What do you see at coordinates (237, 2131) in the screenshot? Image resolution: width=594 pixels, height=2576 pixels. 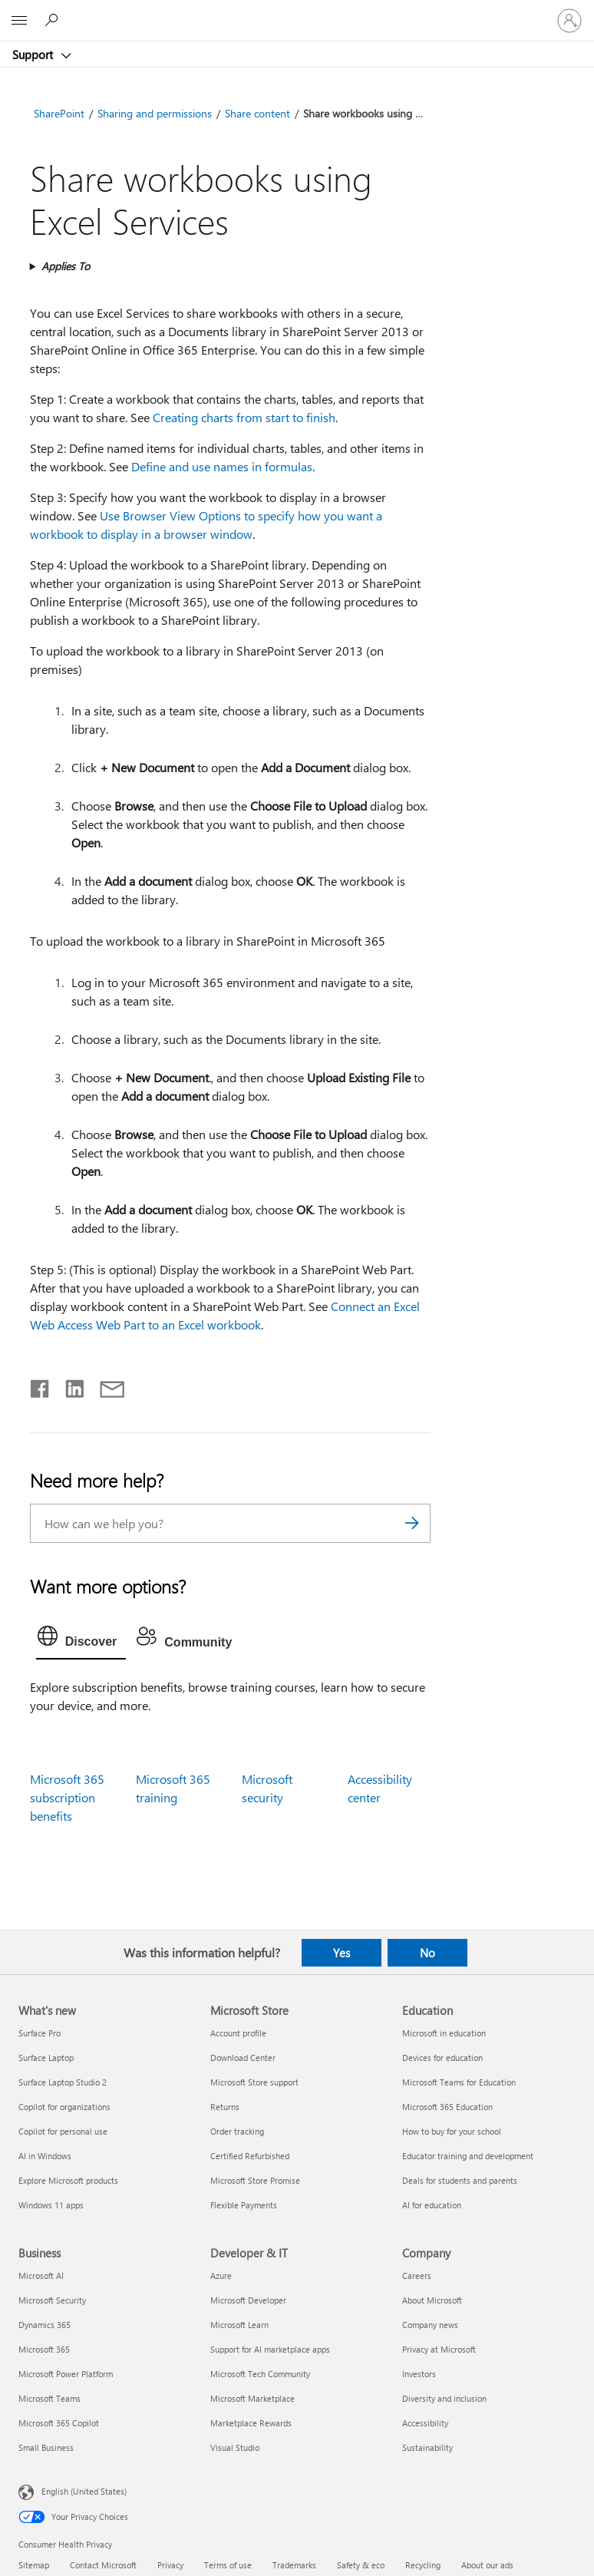 I see `Order tracking [Order tracking Microsoft Store]` at bounding box center [237, 2131].